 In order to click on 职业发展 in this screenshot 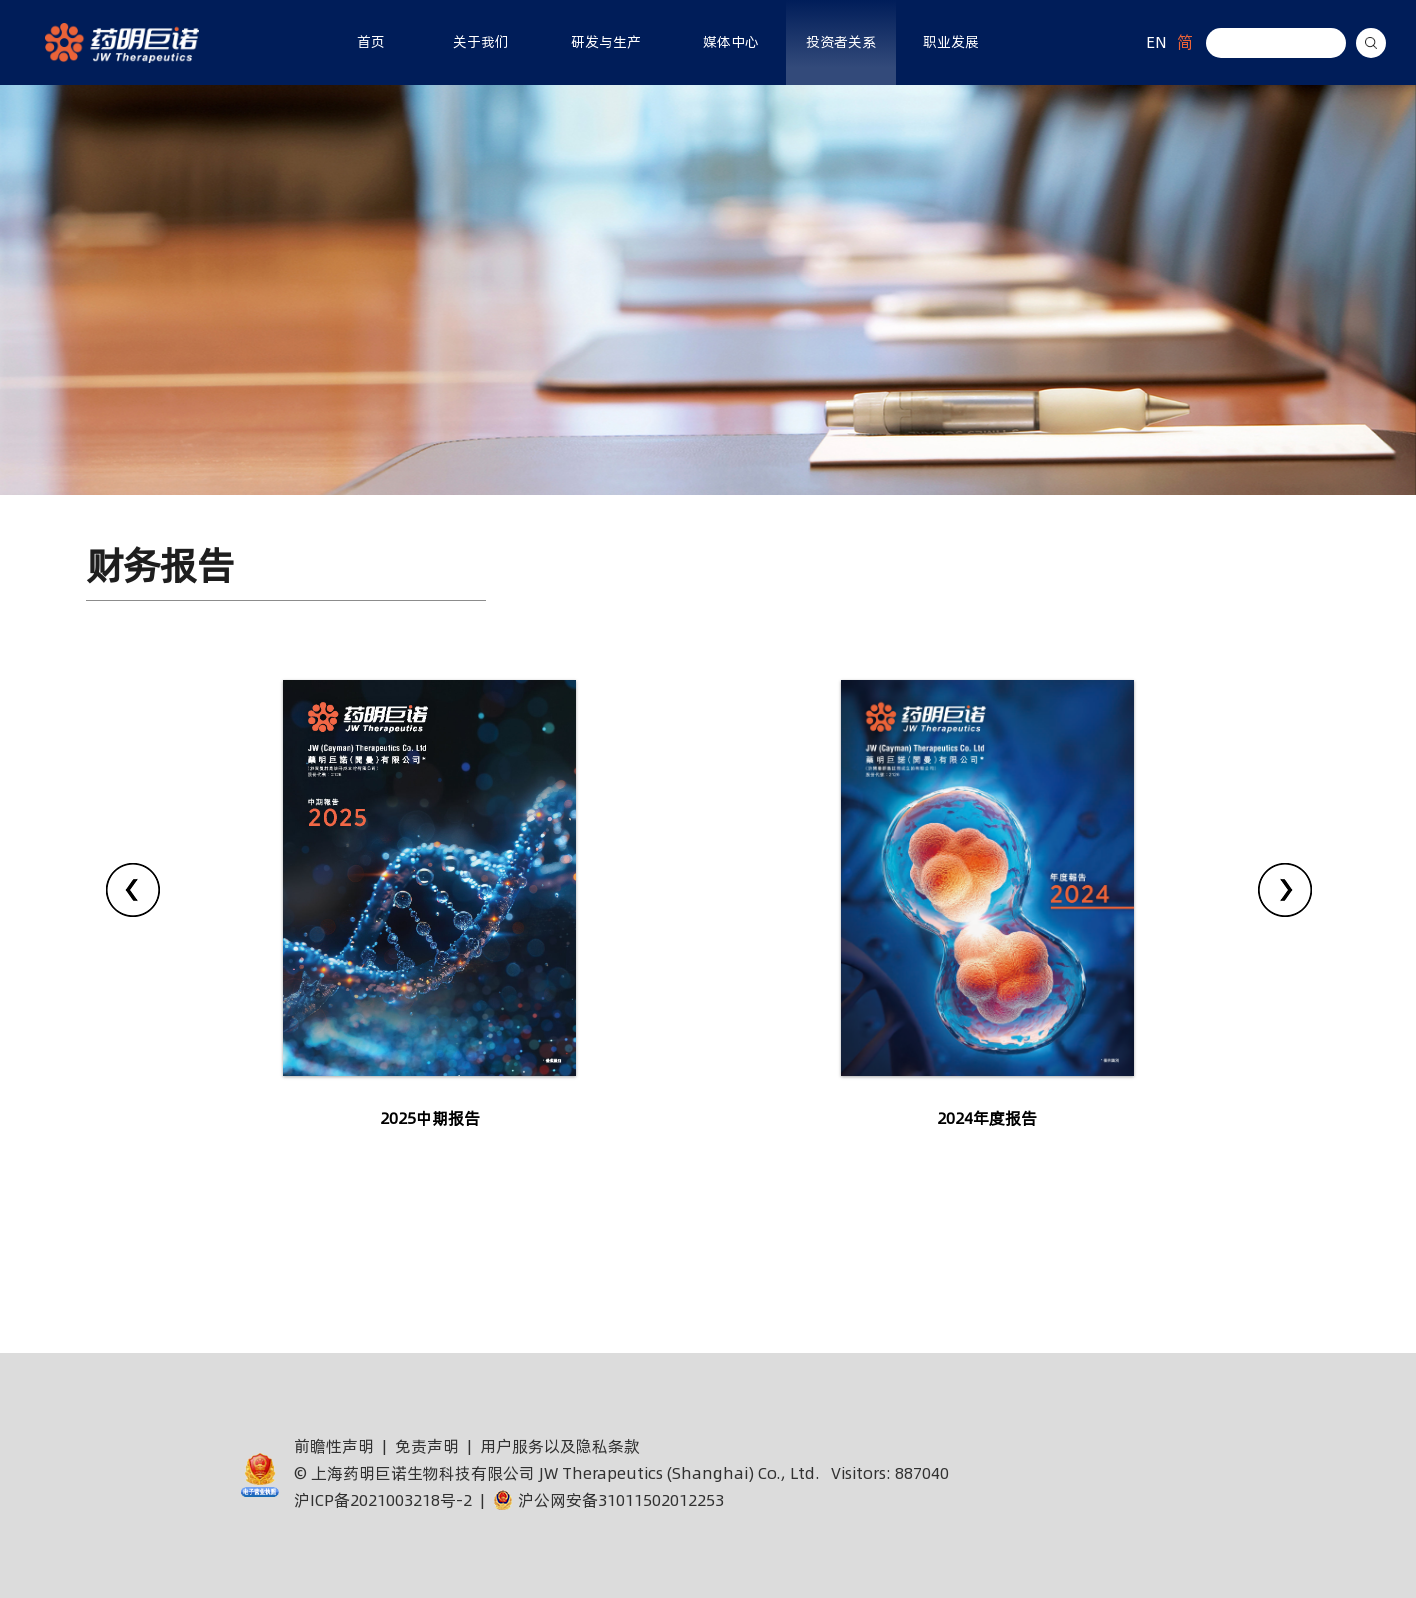, I will do `click(951, 42)`.